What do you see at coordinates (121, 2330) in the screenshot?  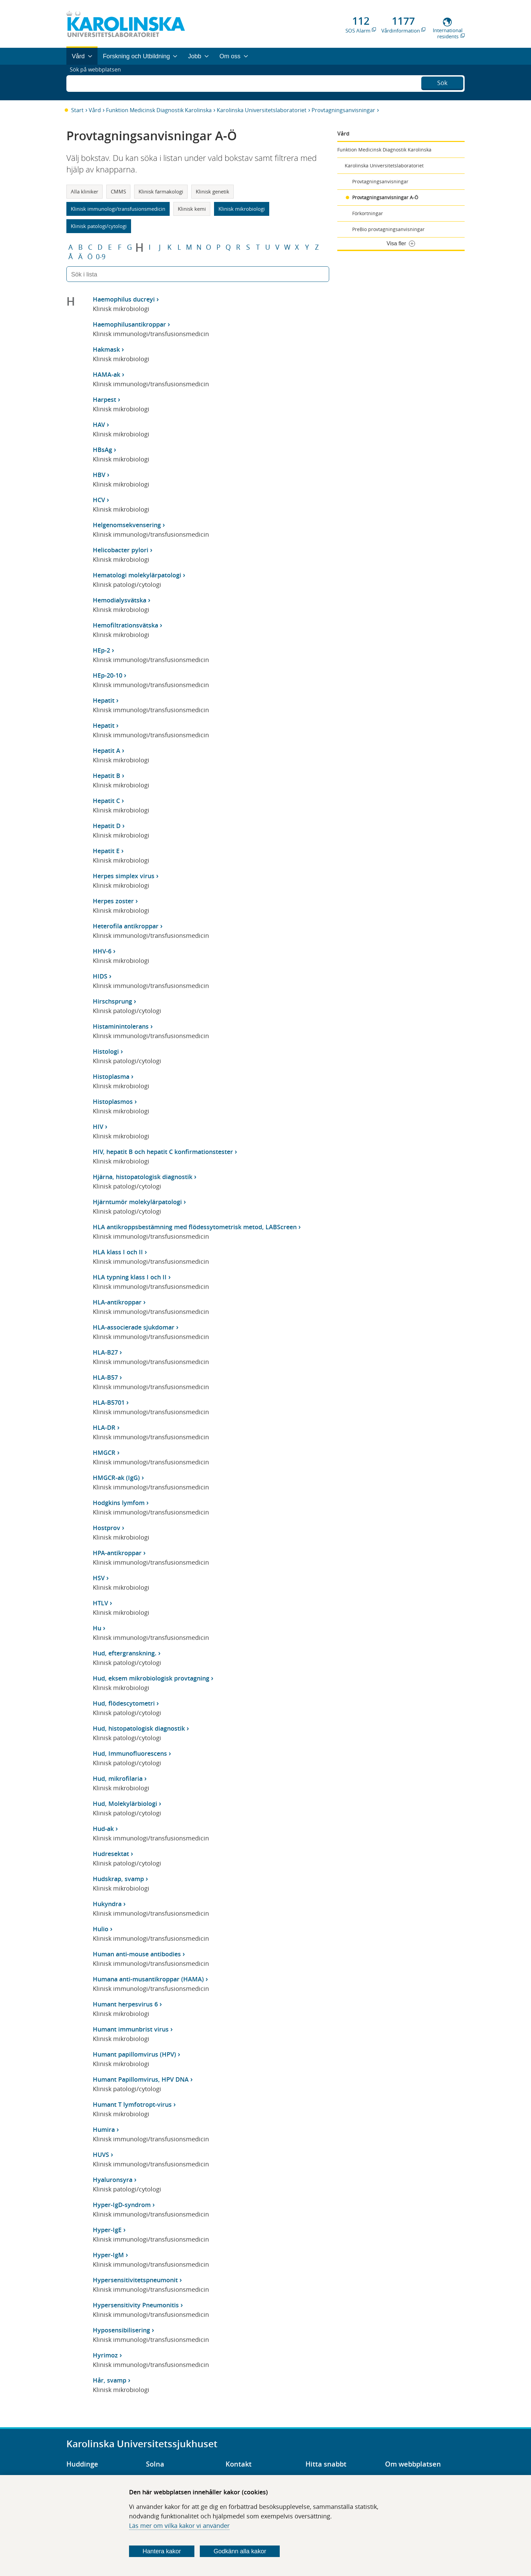 I see `Hyposensibilisering` at bounding box center [121, 2330].